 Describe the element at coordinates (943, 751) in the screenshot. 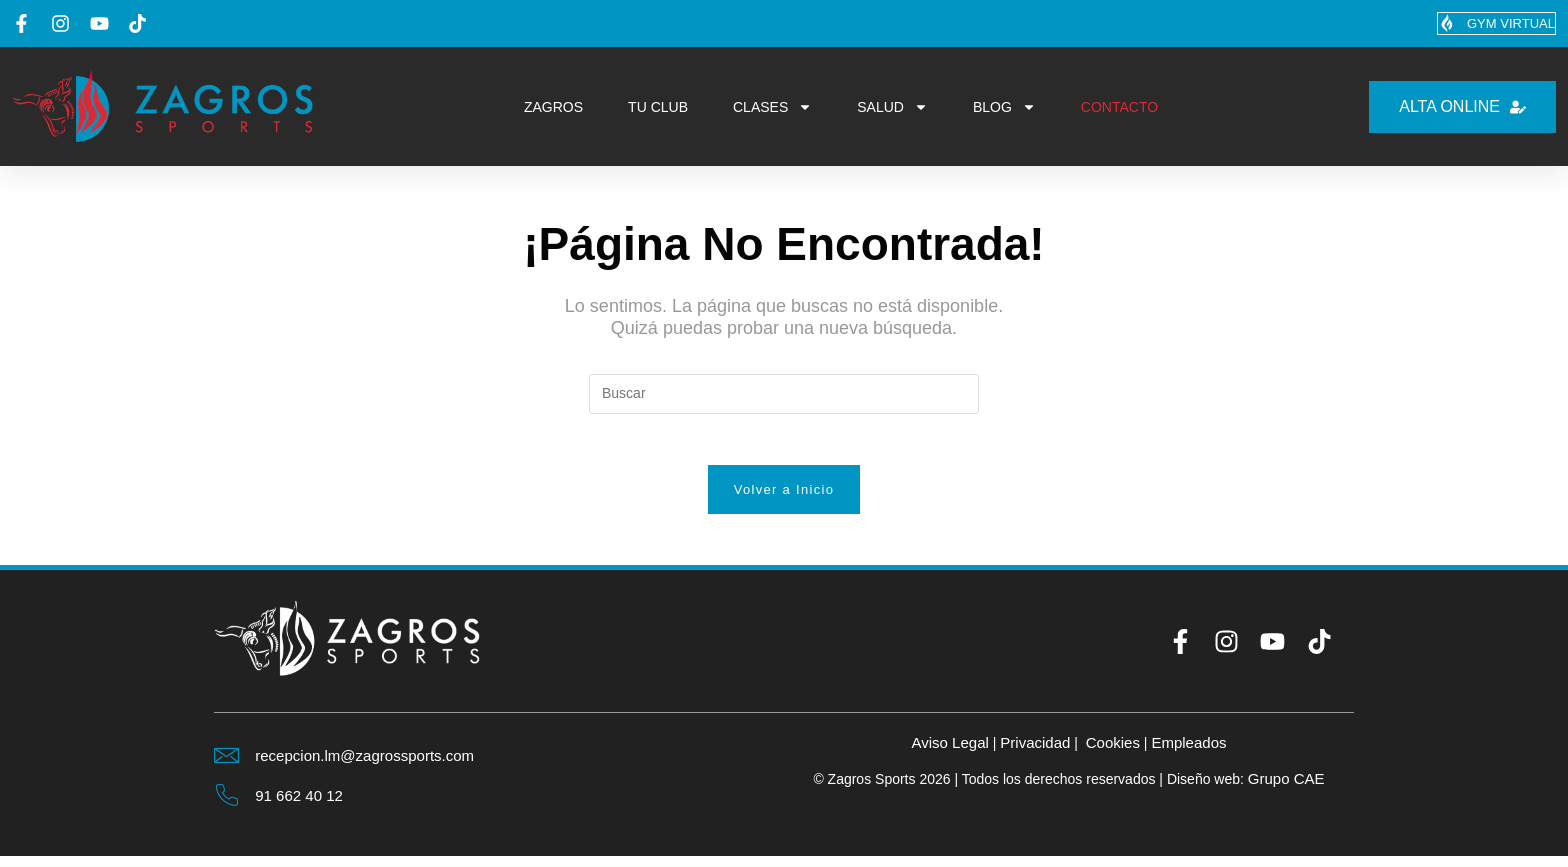

I see `Aviso Legal` at that location.